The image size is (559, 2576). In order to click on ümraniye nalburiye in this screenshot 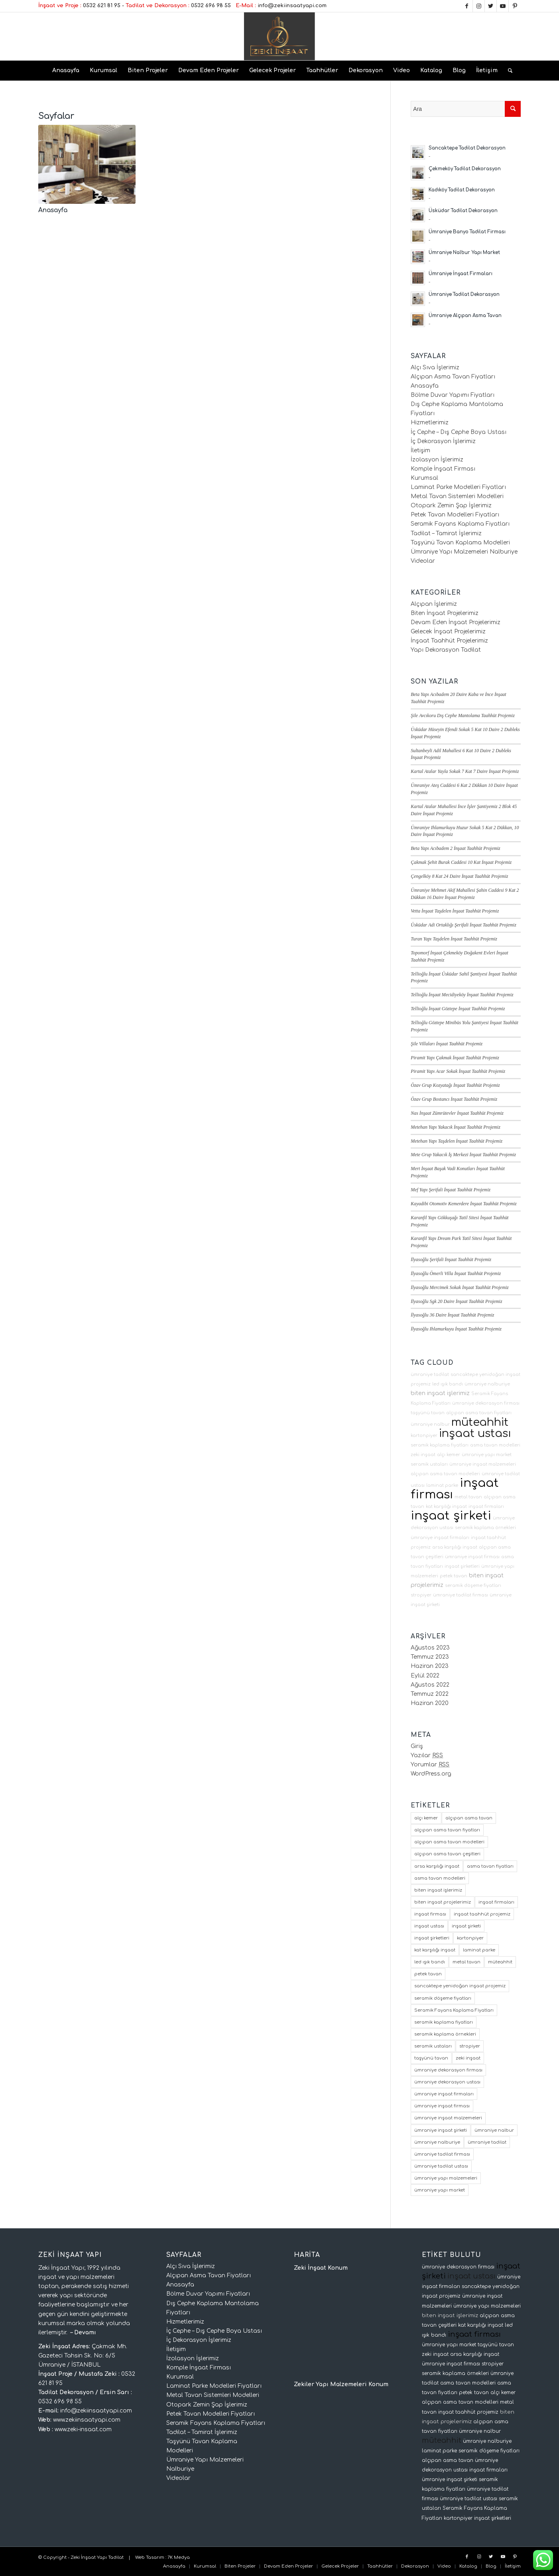, I will do `click(487, 1384)`.